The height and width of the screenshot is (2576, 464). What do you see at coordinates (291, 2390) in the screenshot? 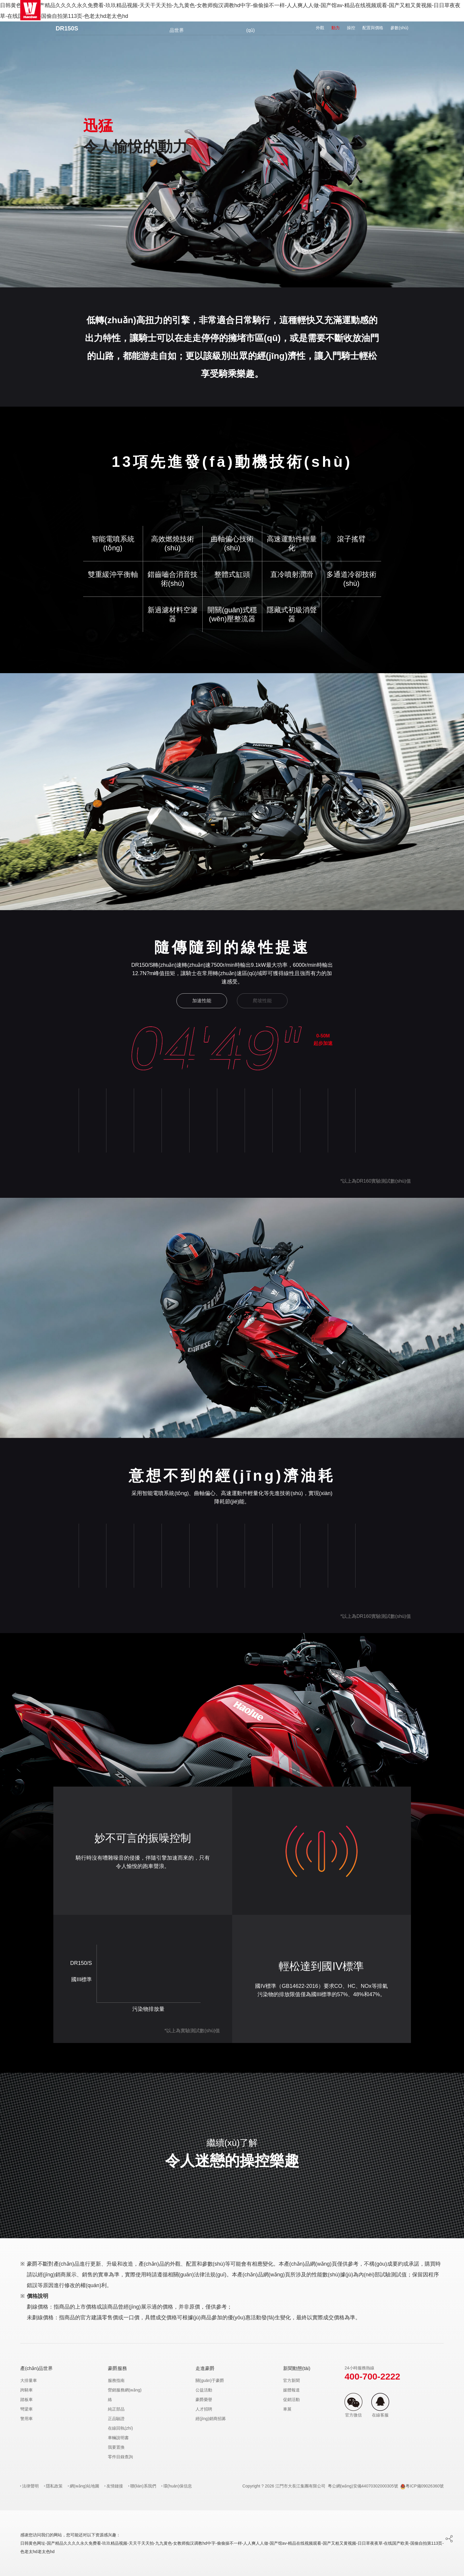
I see `媒體報道` at bounding box center [291, 2390].